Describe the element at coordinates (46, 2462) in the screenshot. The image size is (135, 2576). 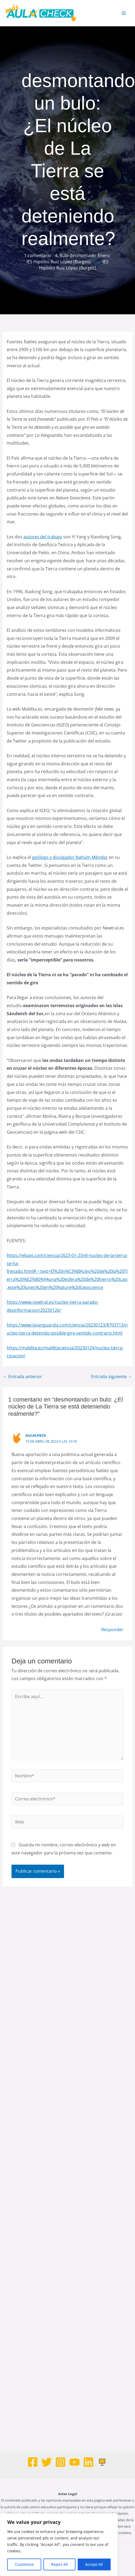
I see `[Twitter]` at that location.